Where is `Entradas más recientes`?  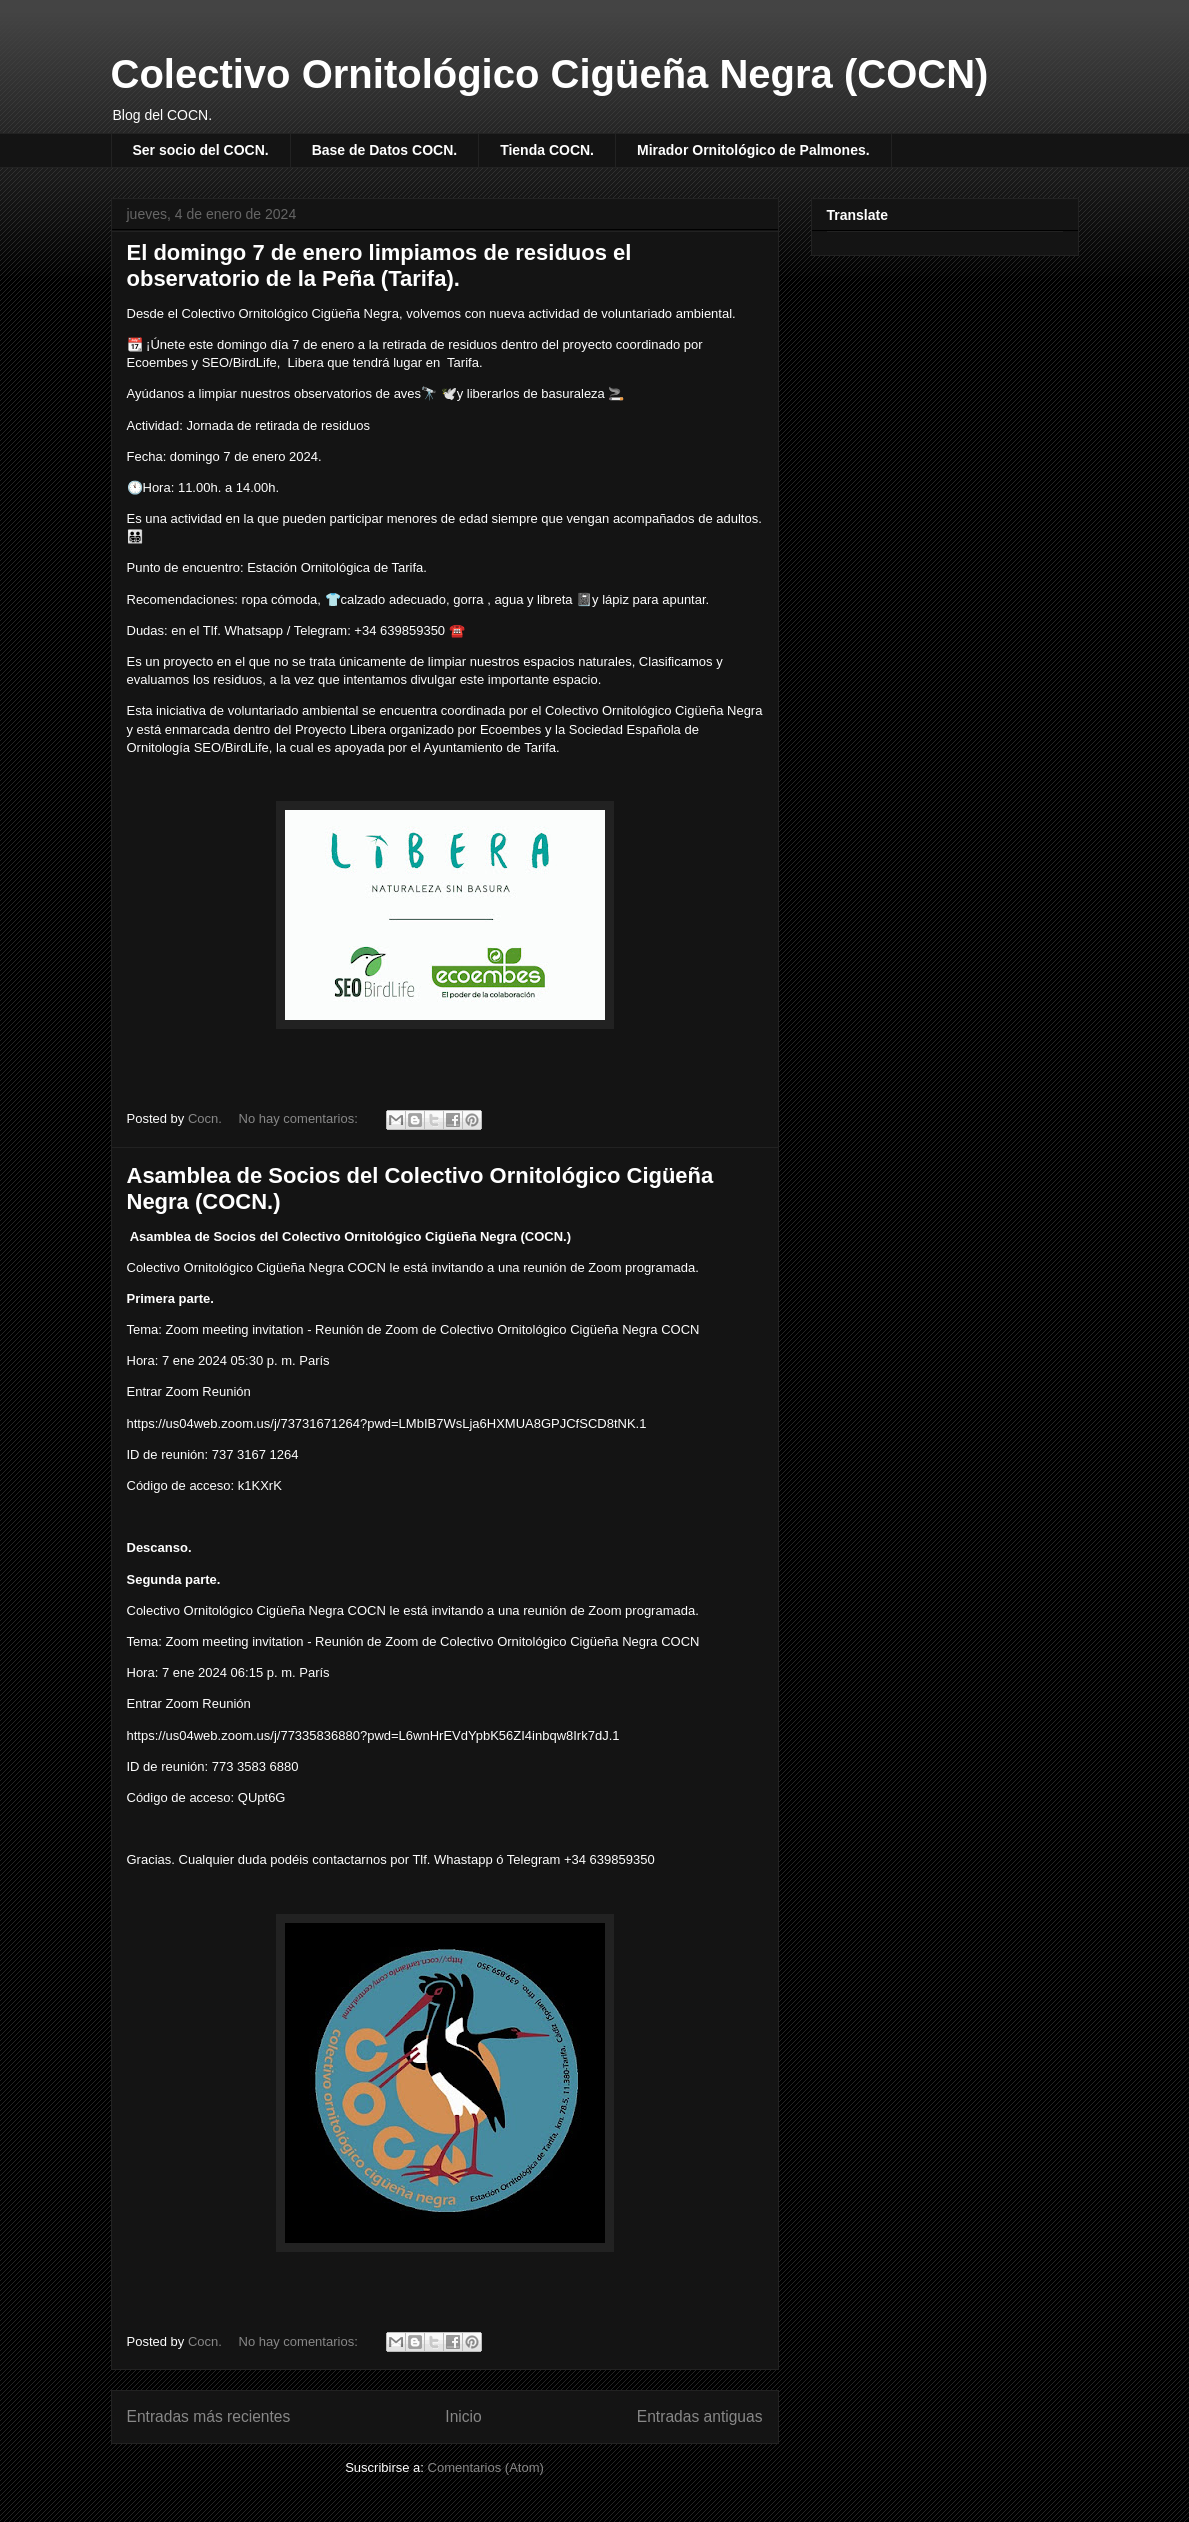 Entradas más recientes is located at coordinates (209, 2416).